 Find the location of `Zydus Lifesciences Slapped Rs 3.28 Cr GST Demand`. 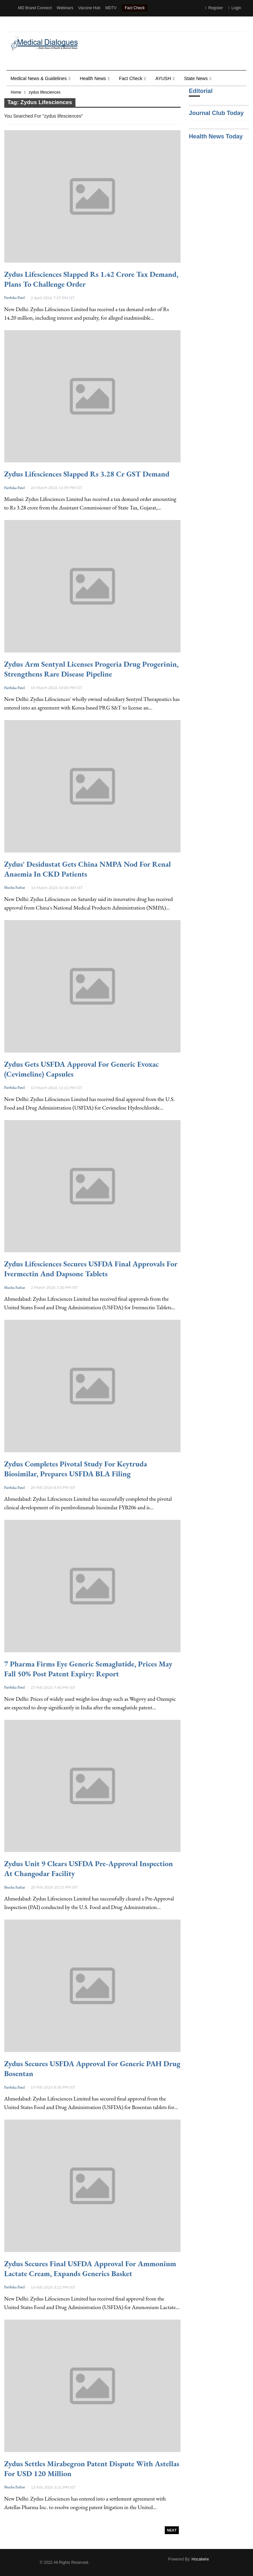

Zydus Lifesciences Slapped Rs 3.28 Cr GST Demand is located at coordinates (87, 474).